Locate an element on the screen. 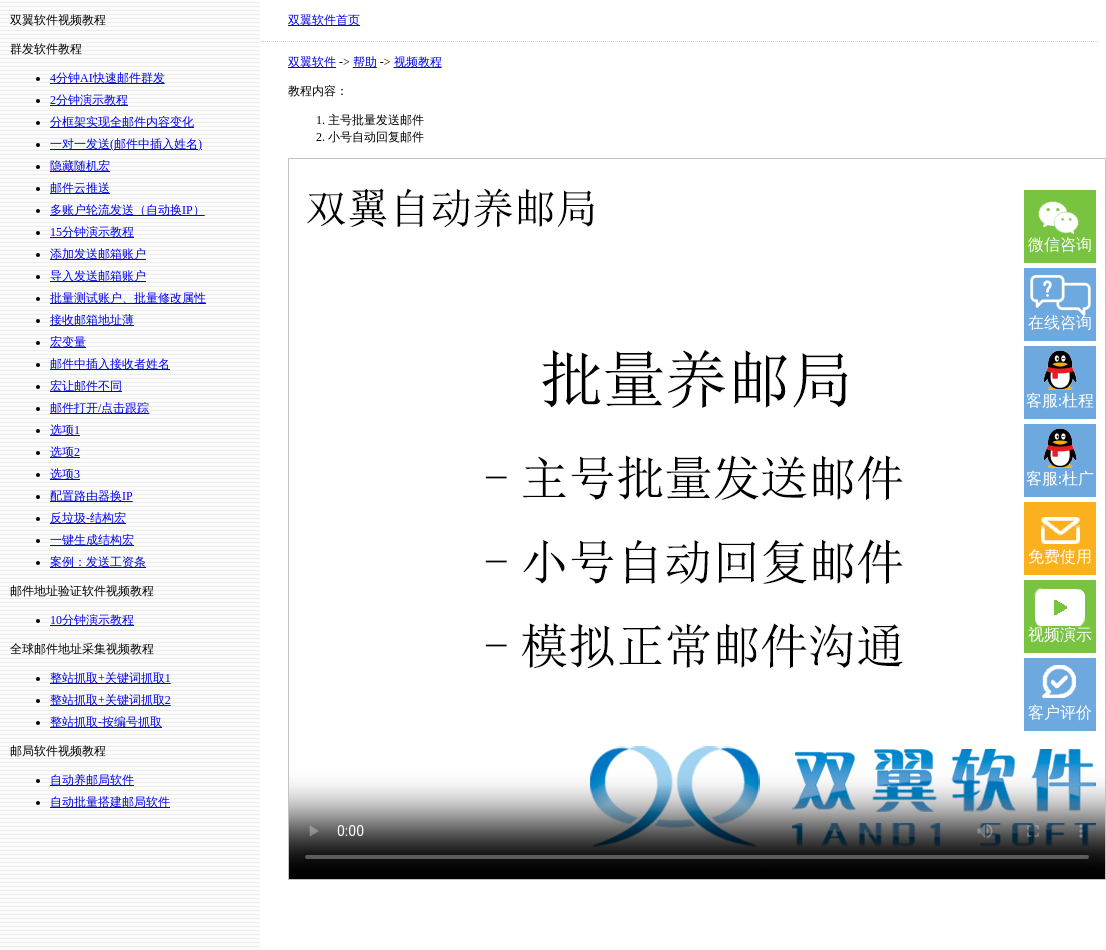 This screenshot has width=1106, height=950. 选项1 is located at coordinates (65, 430).